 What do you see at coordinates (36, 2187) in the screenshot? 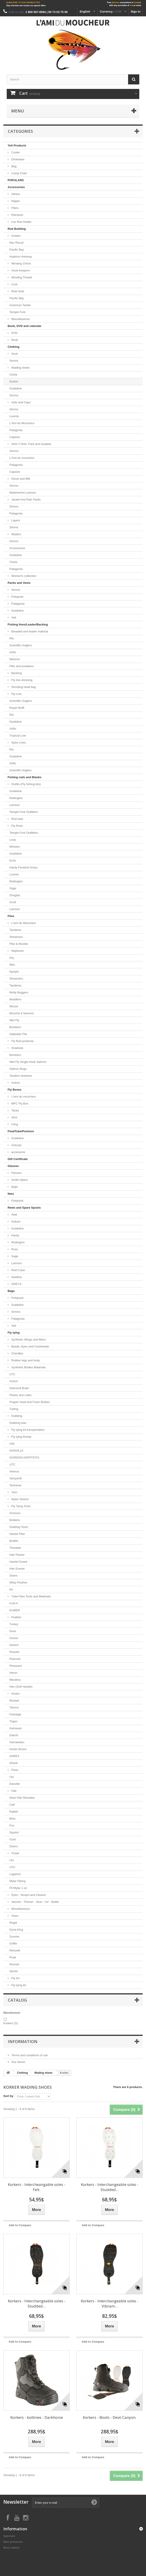
I see `Korkers - Intercheangable soles - Felt.` at bounding box center [36, 2187].